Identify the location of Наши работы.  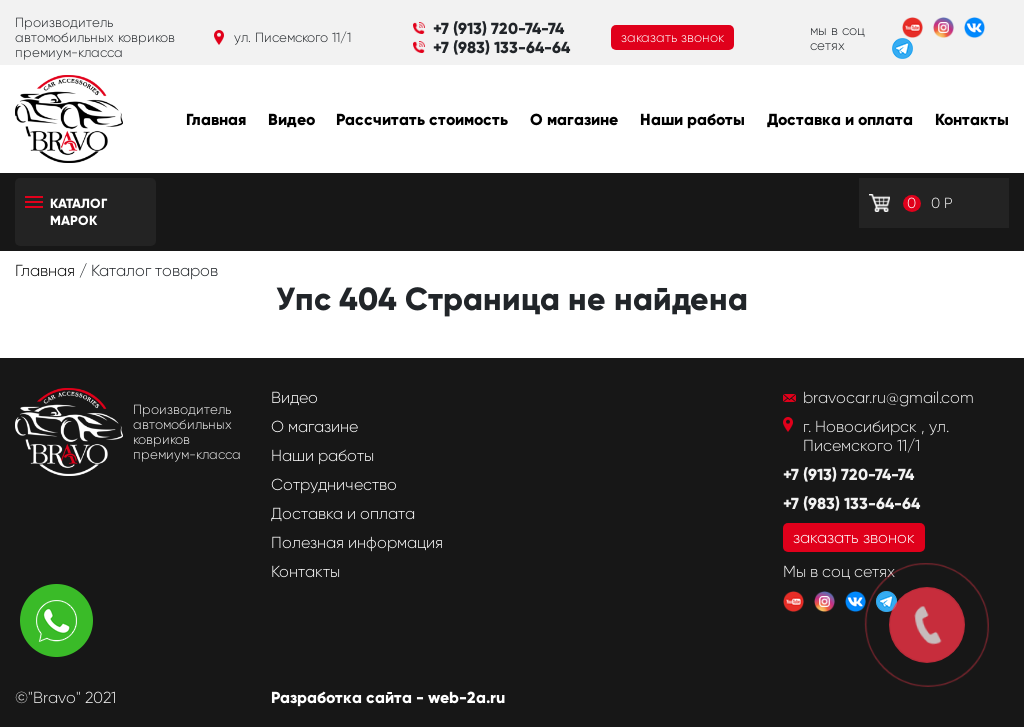
(692, 119).